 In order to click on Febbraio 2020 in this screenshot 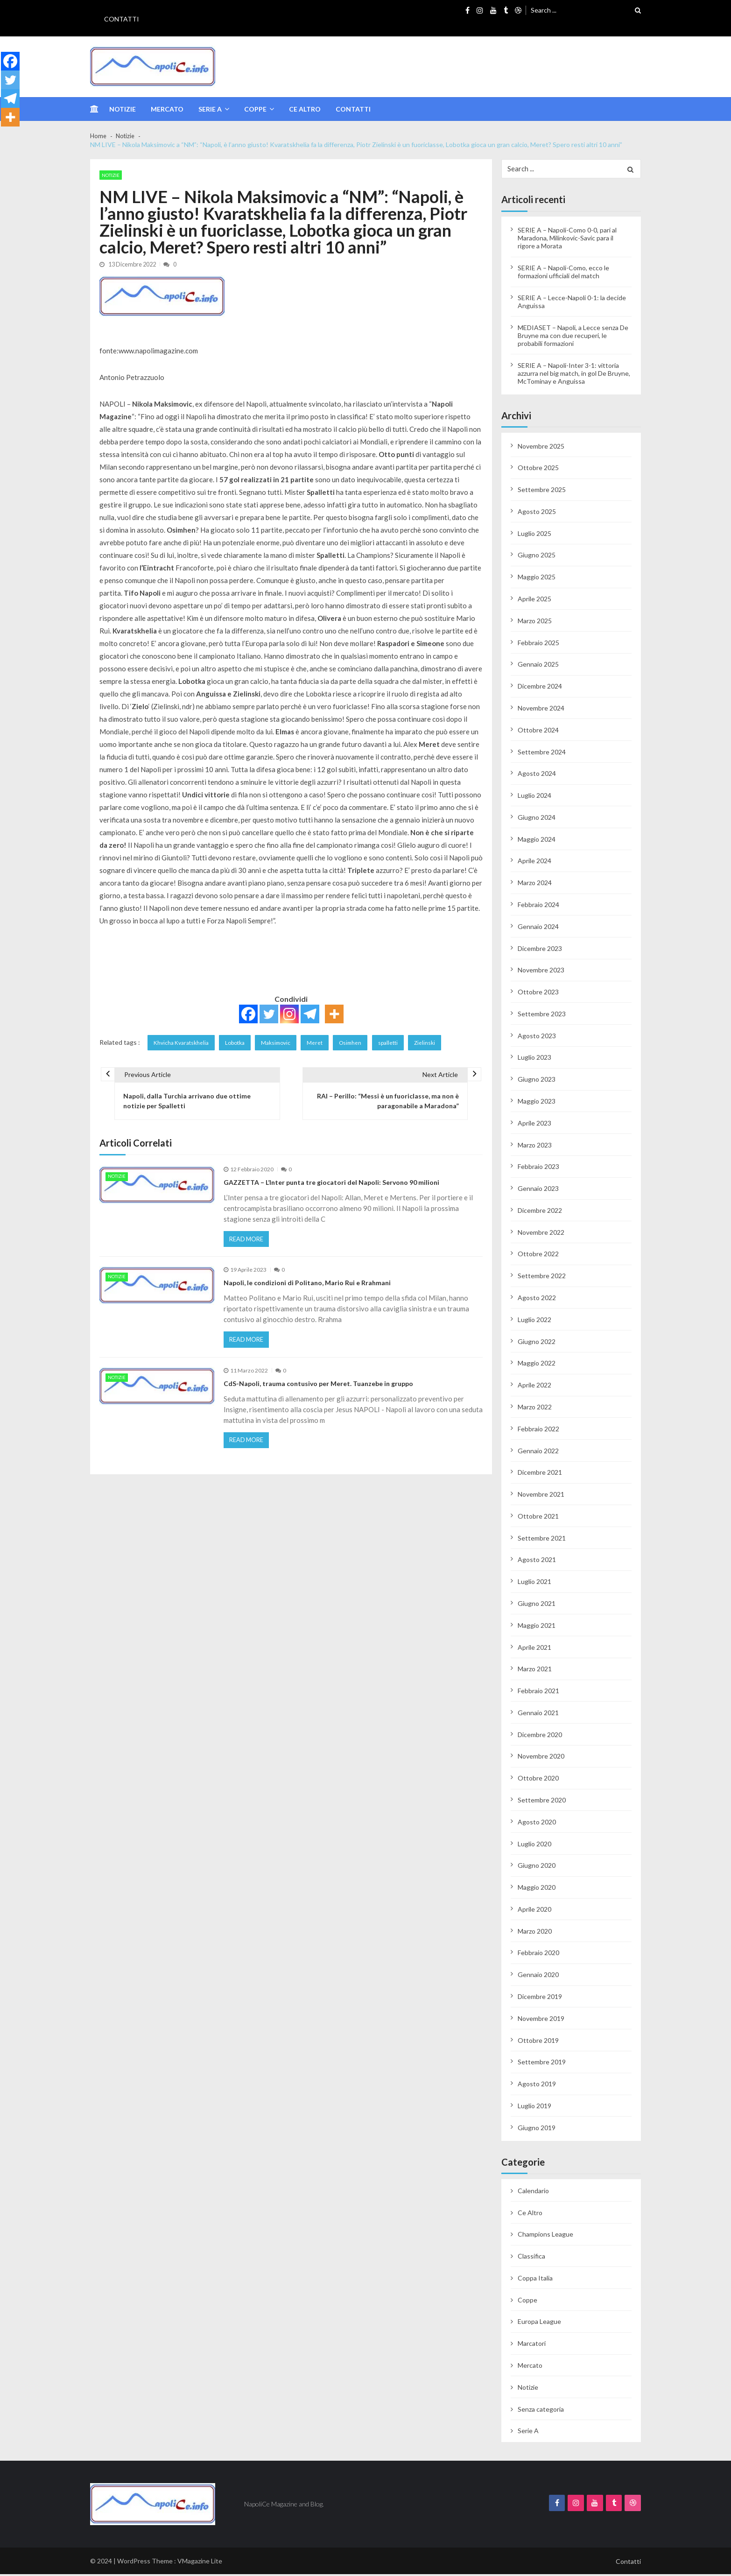, I will do `click(538, 1954)`.